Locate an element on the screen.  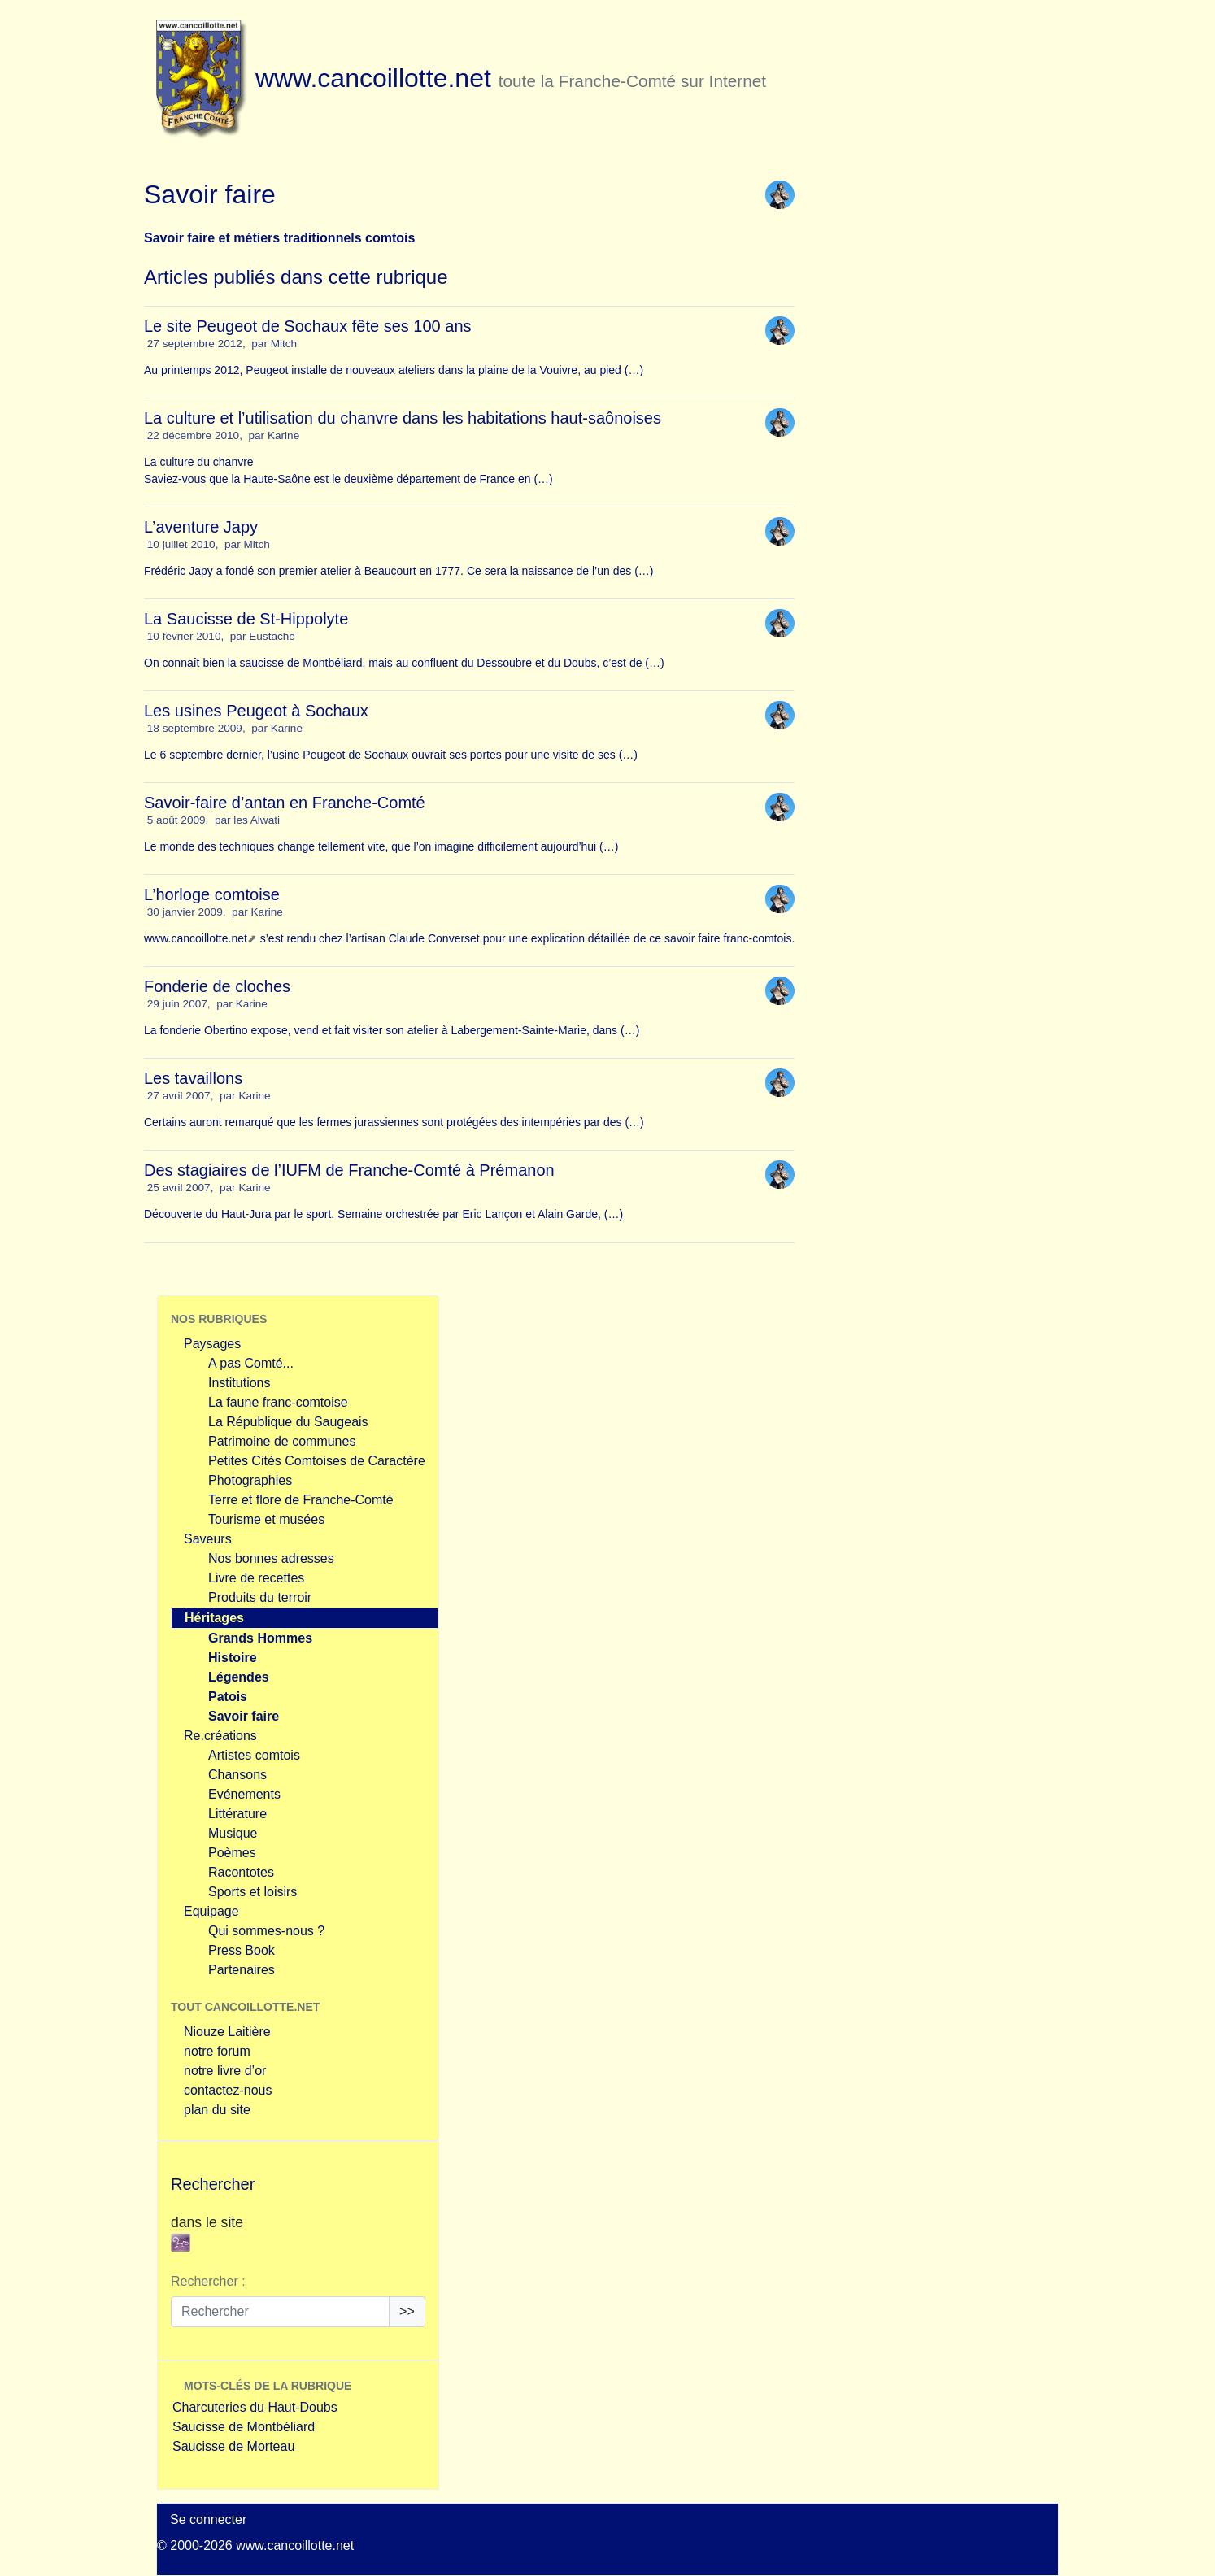
Photographies is located at coordinates (250, 1480).